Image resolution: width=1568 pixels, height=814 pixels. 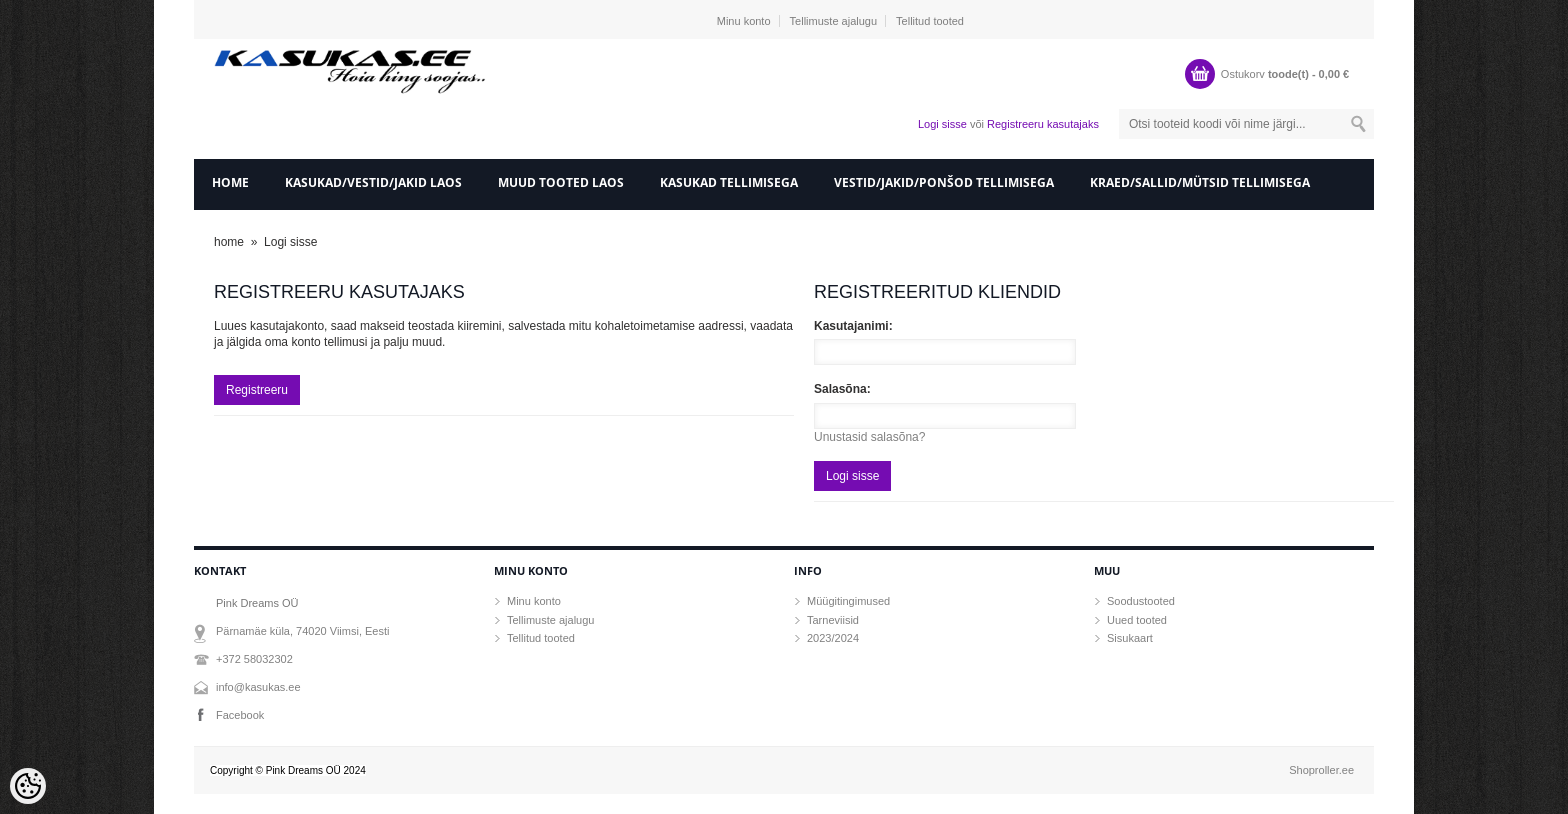 What do you see at coordinates (848, 601) in the screenshot?
I see `Müügitingimused` at bounding box center [848, 601].